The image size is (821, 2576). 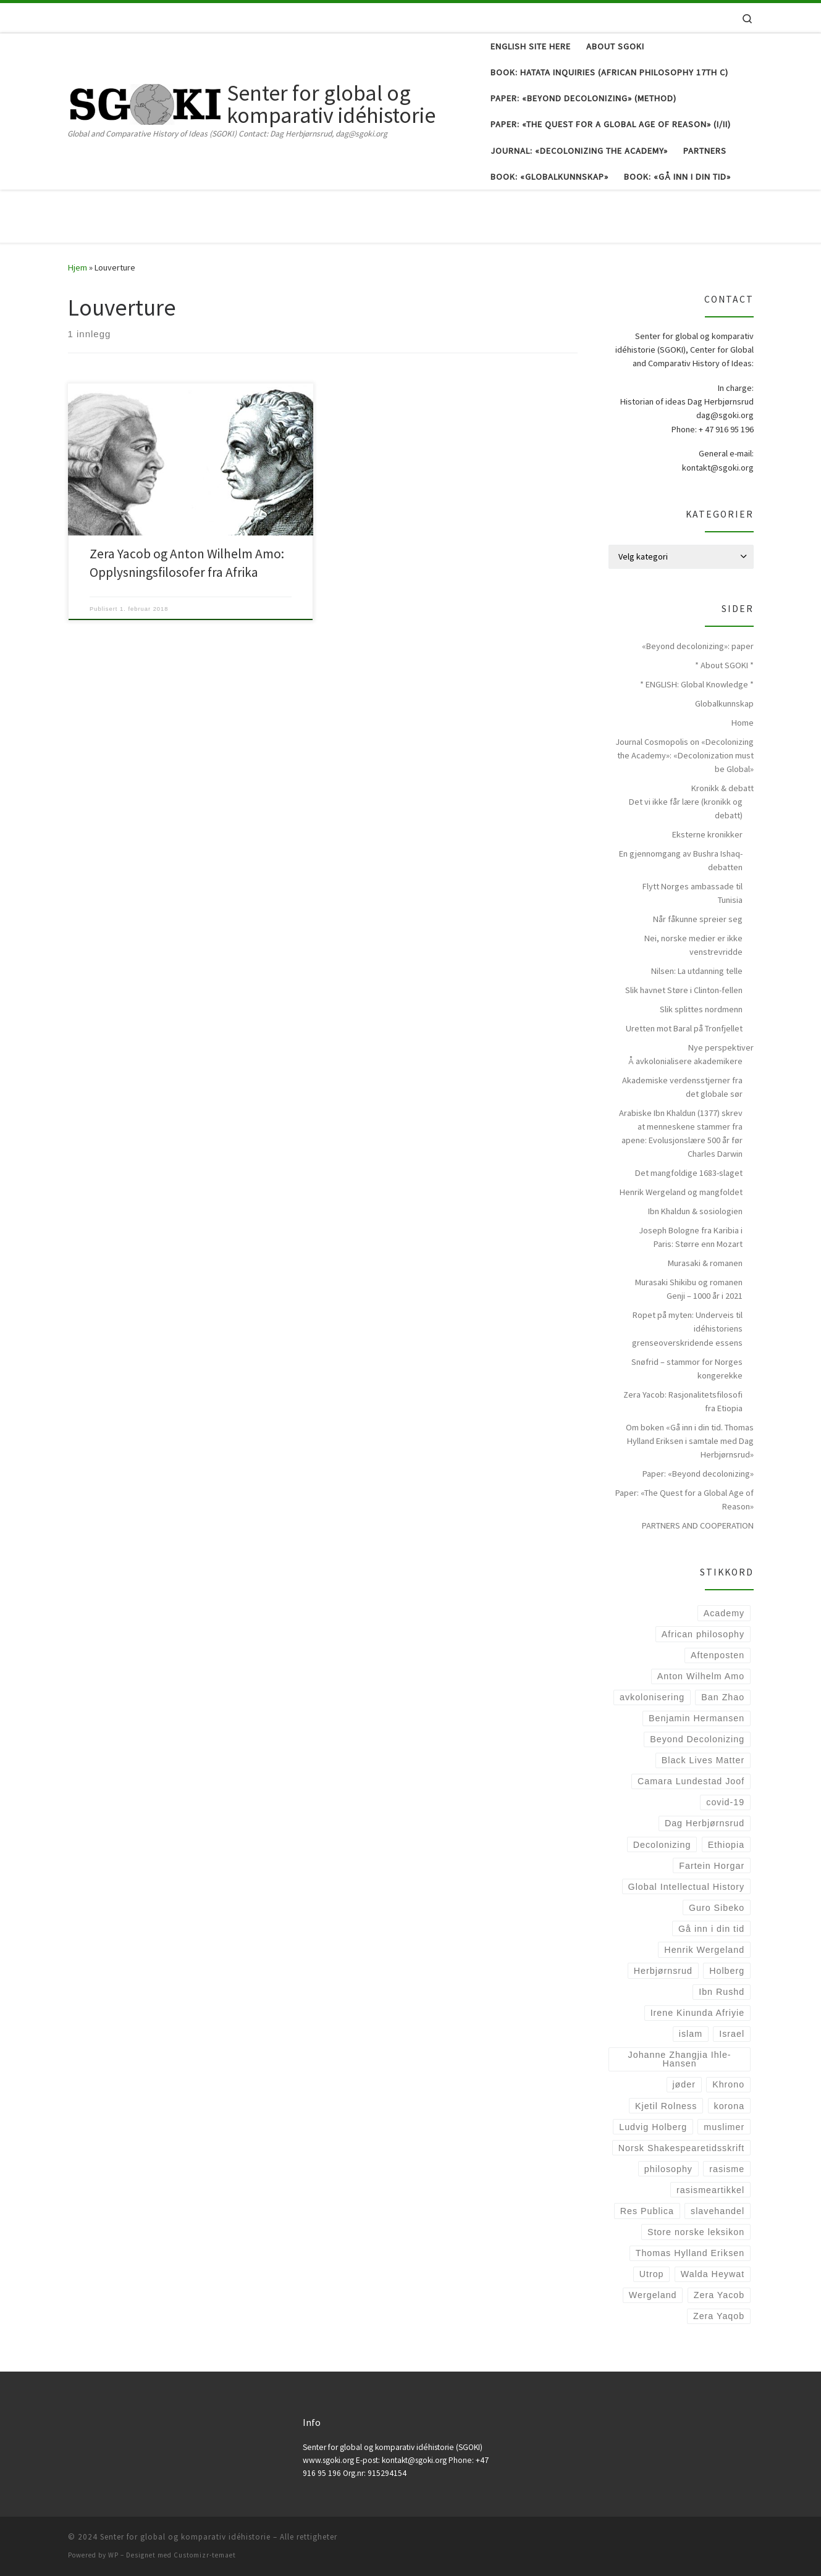 I want to click on Globalkunnskap, so click(x=724, y=703).